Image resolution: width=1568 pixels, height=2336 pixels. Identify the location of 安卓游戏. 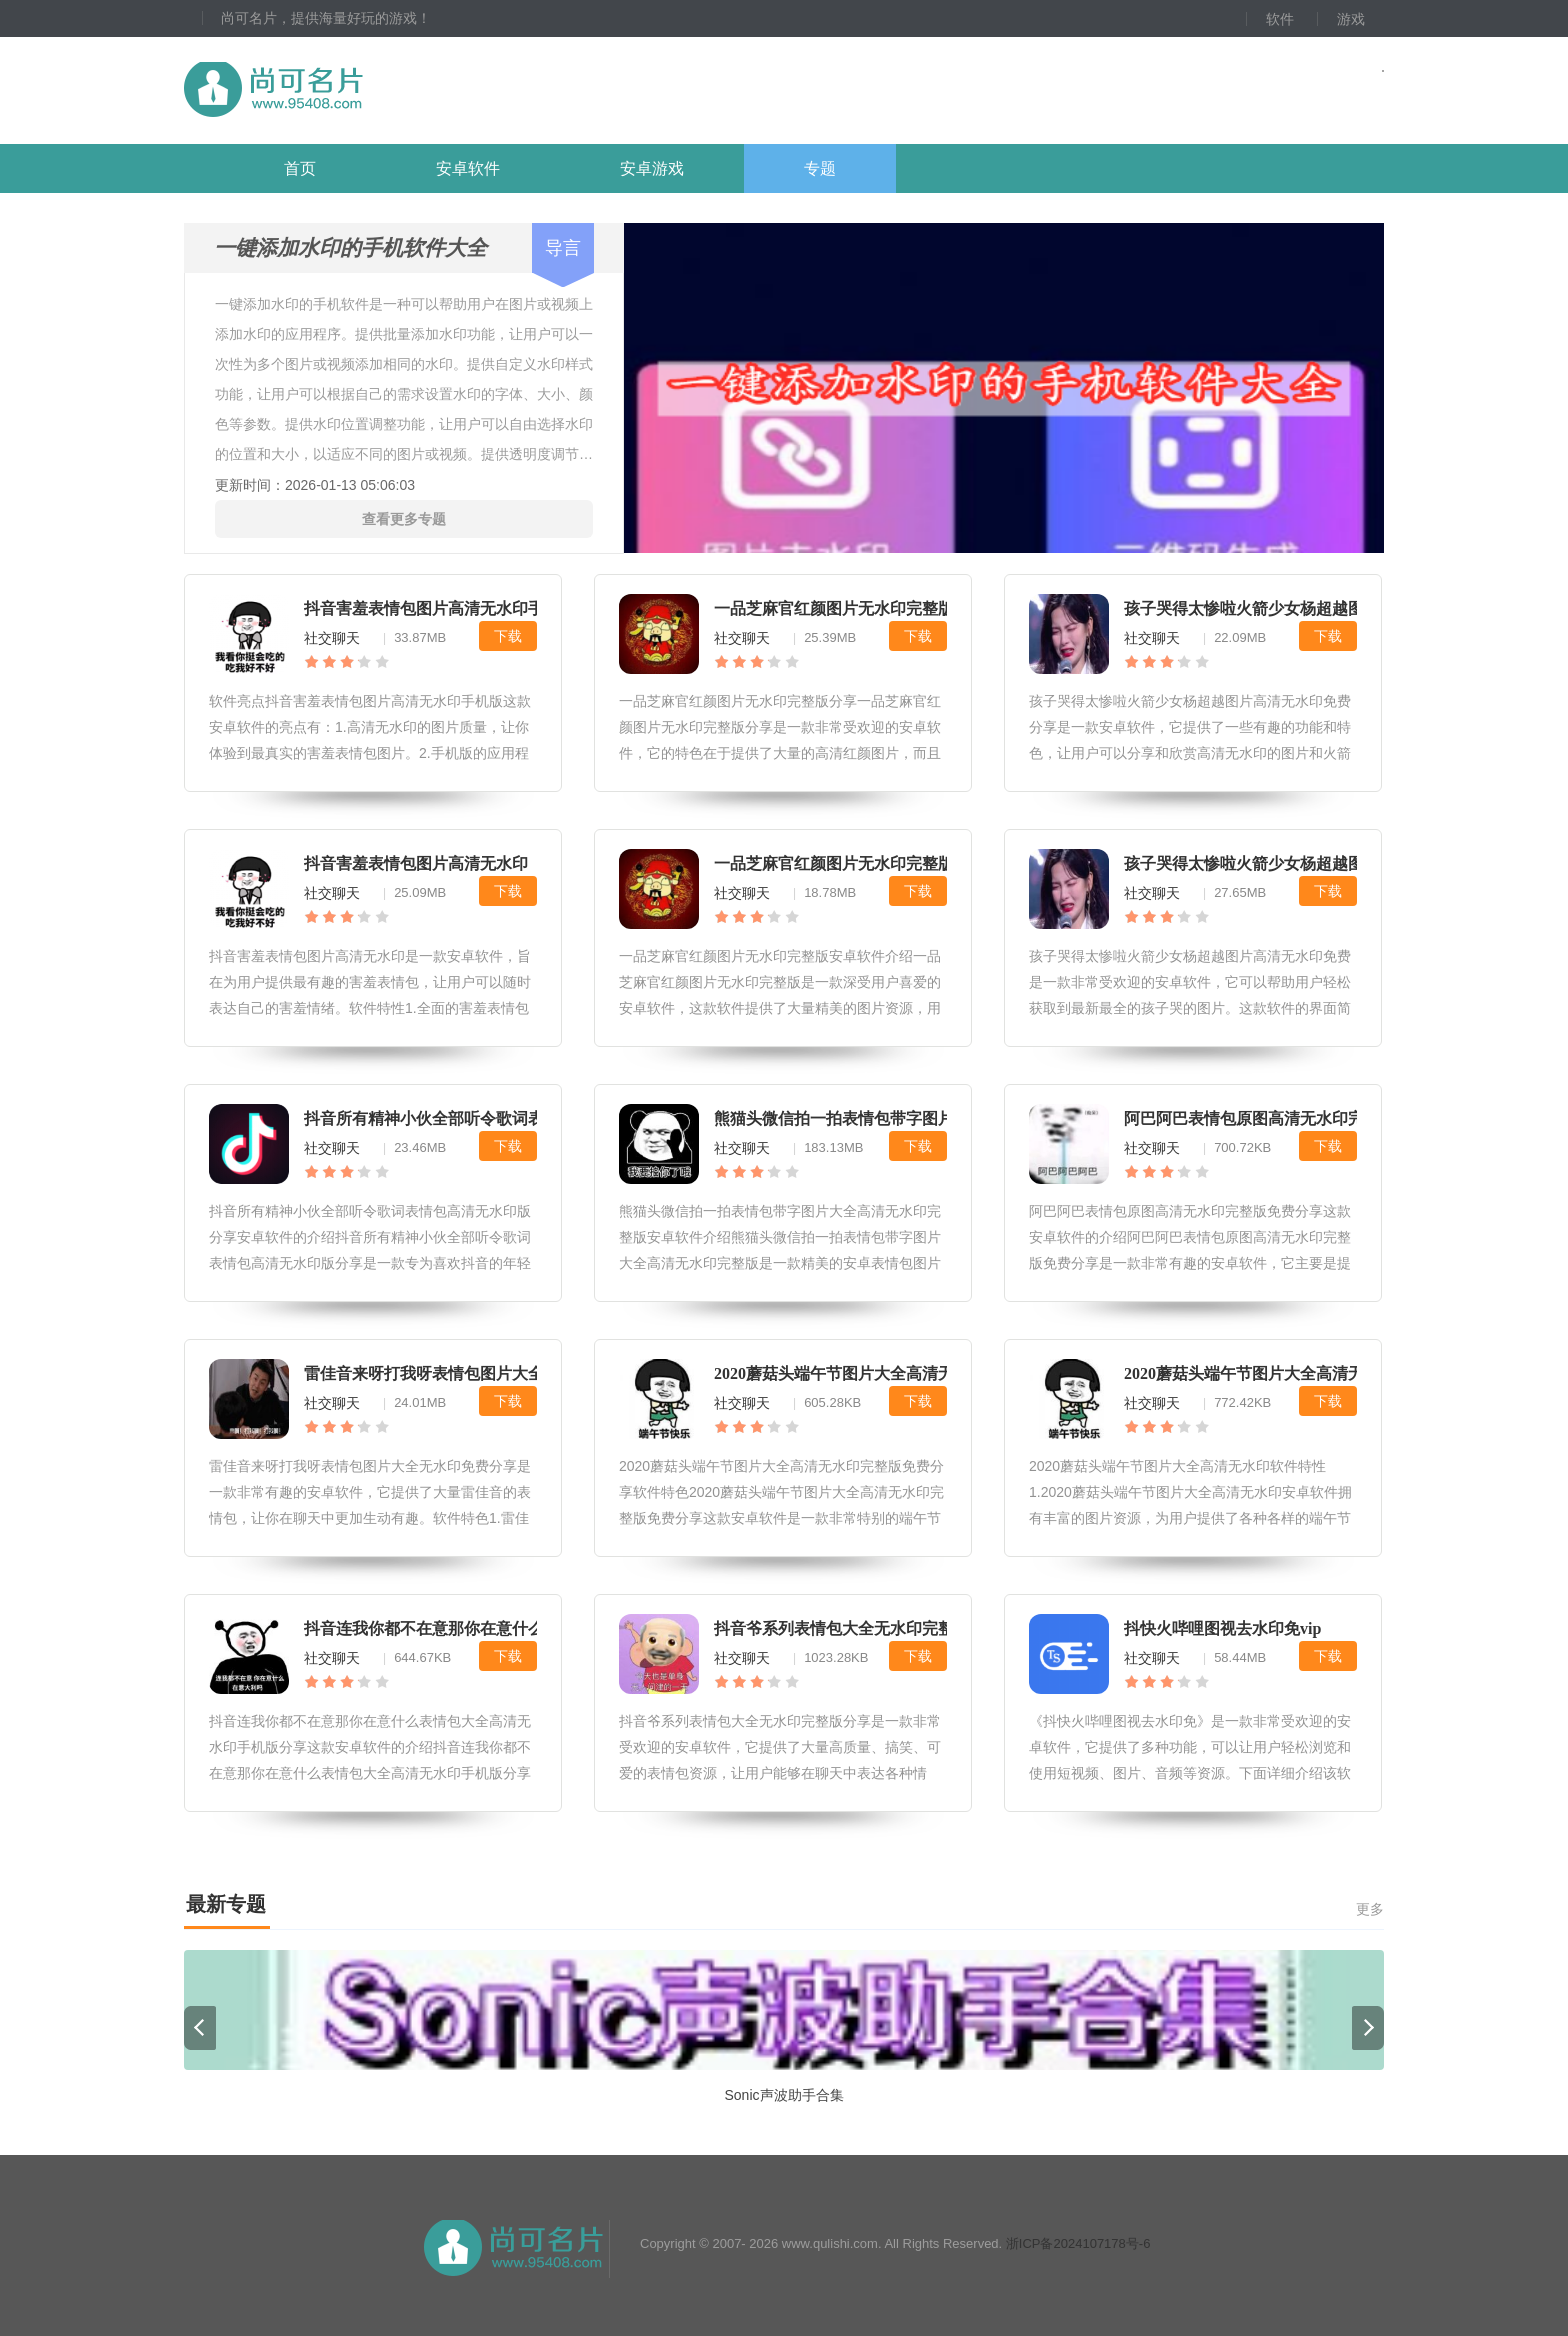
(652, 168).